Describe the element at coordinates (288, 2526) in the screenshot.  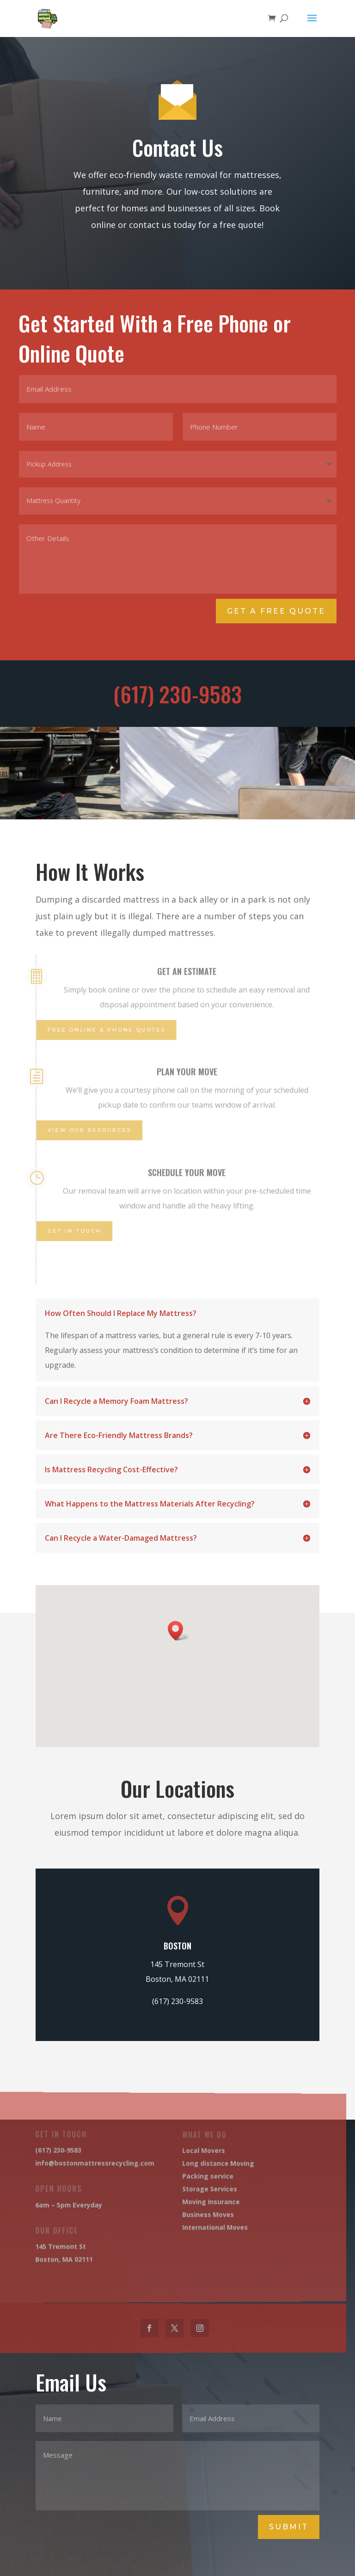
I see `Submit` at that location.